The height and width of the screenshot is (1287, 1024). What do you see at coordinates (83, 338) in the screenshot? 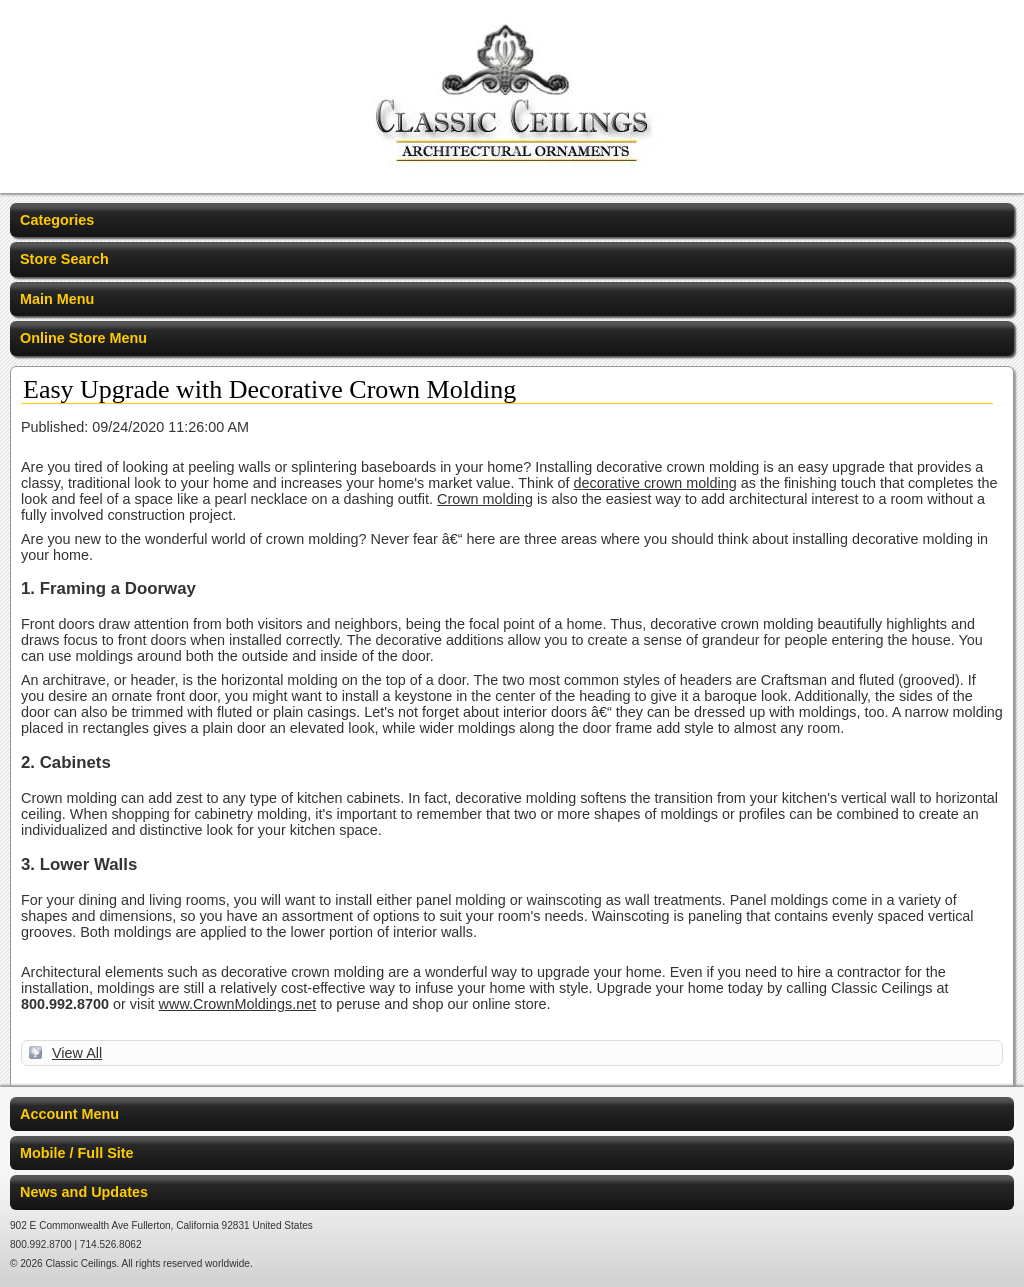
I see `Online Store Menu` at bounding box center [83, 338].